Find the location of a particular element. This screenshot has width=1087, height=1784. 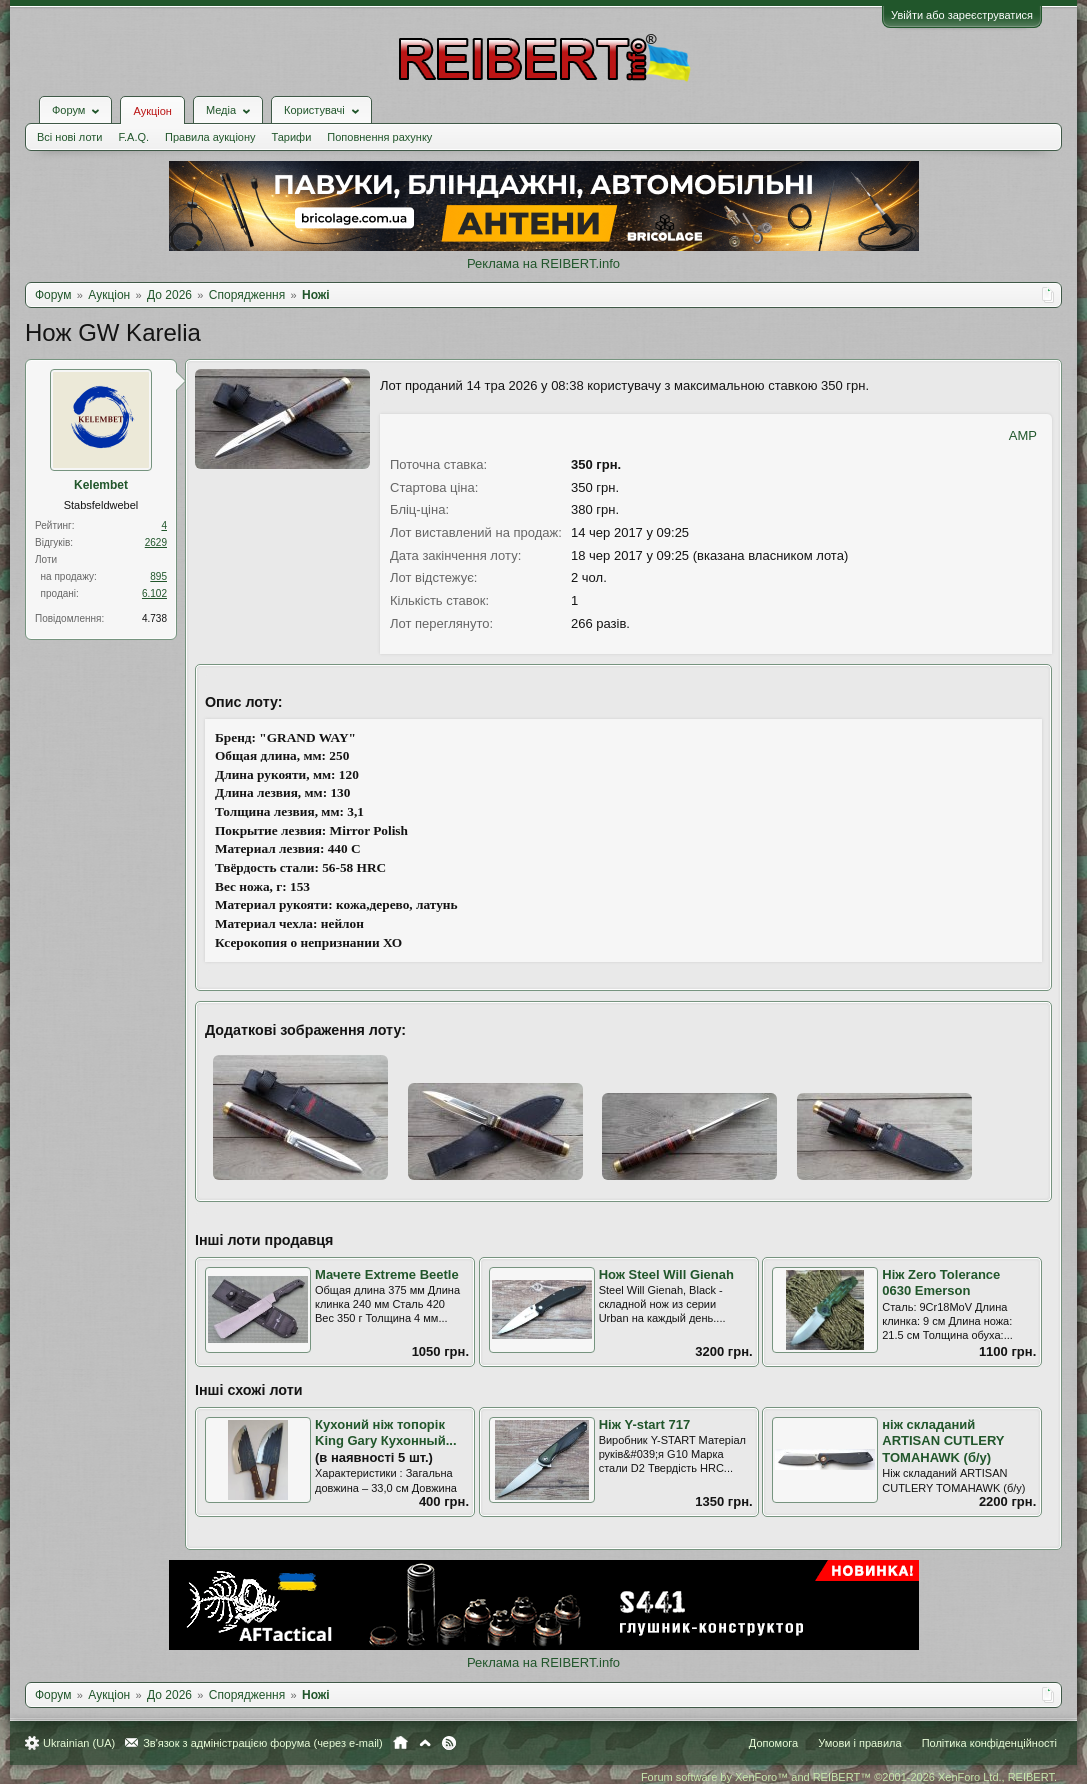

Поповнення рахунку is located at coordinates (379, 137).